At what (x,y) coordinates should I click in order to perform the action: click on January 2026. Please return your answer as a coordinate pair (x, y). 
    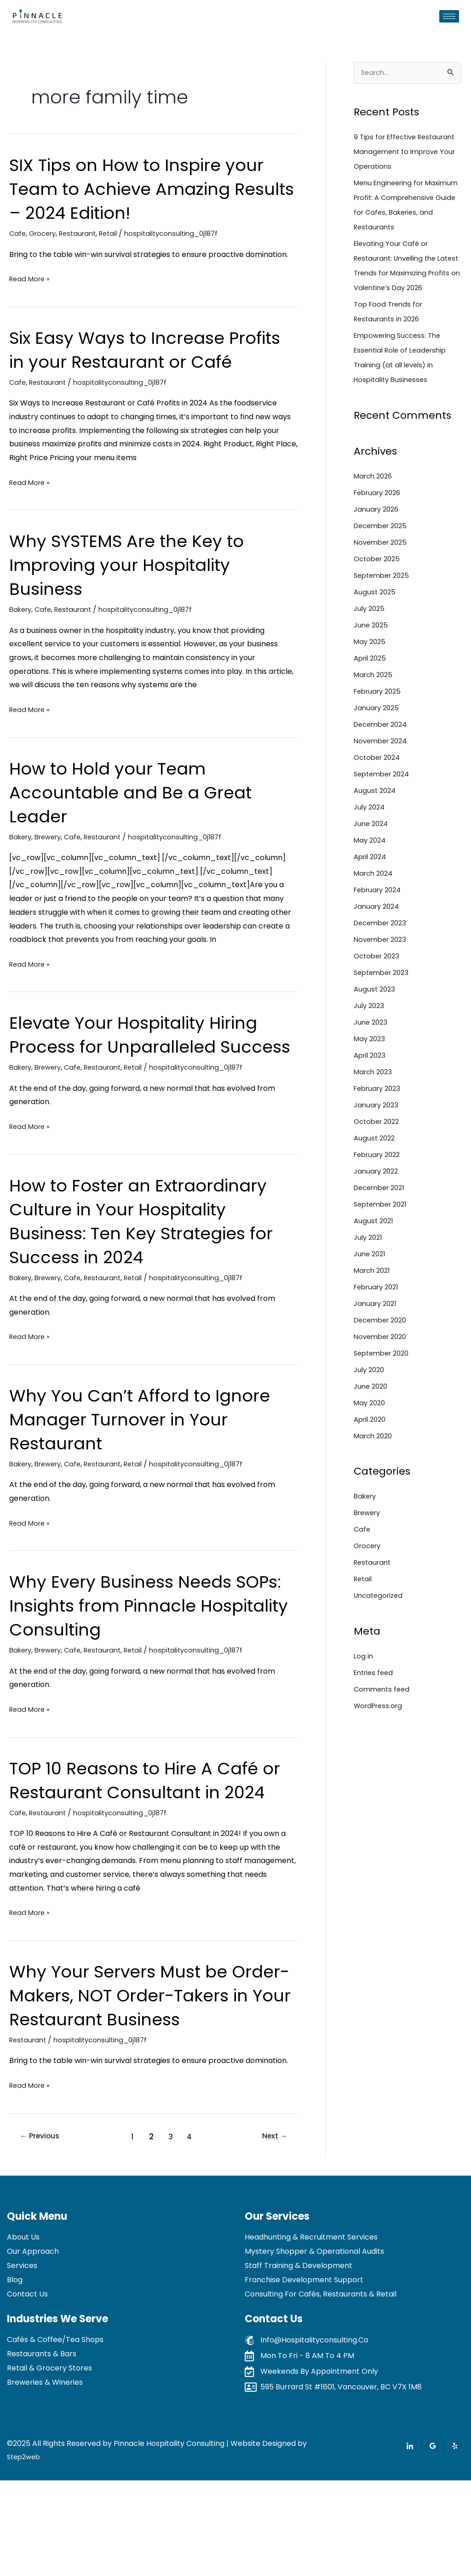
    Looking at the image, I should click on (378, 540).